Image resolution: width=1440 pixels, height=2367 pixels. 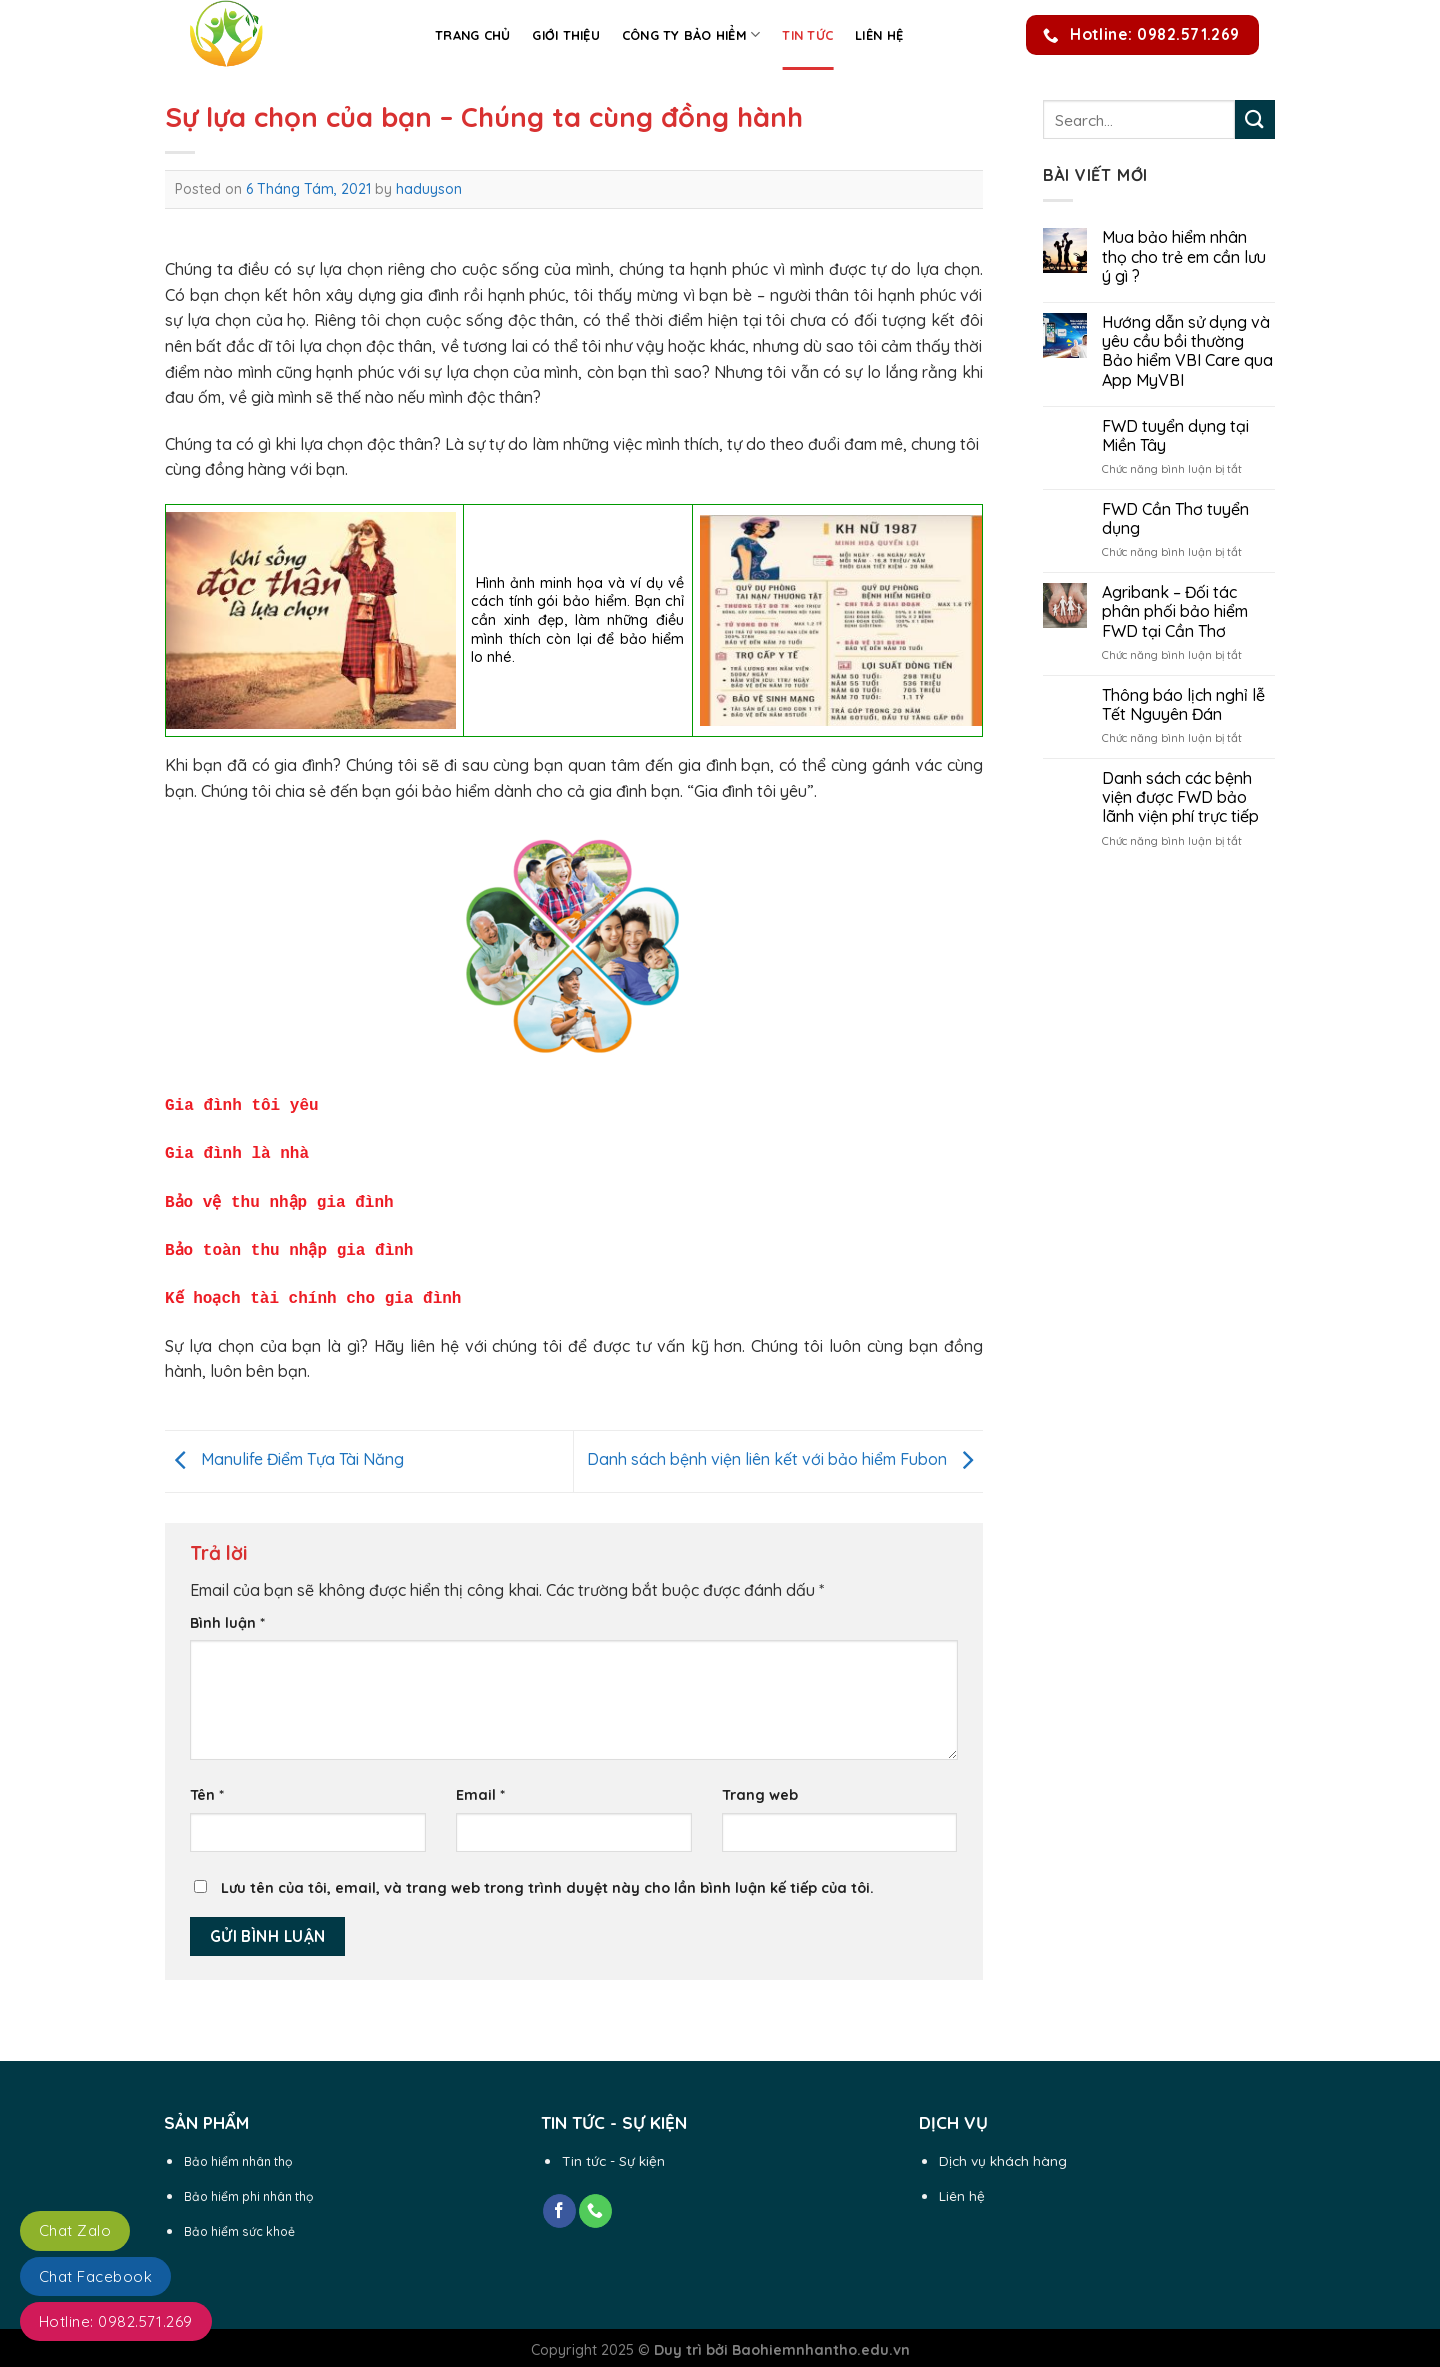 I want to click on Danh sách bệnh viện liên kết với bảo hiểm Fubon, so click(x=785, y=1449).